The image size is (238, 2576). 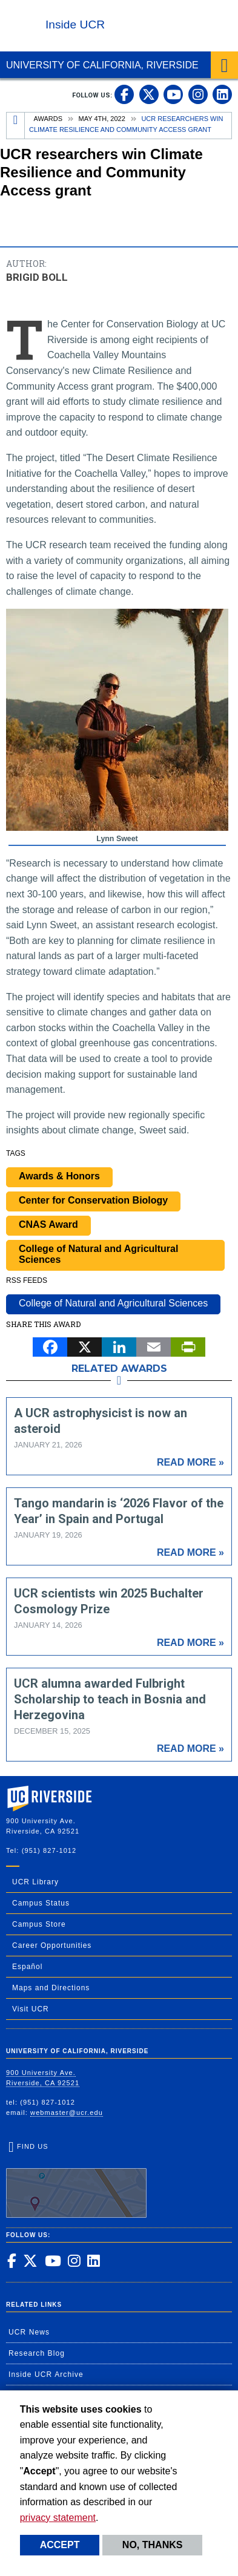 I want to click on [Redirects to the homepage of this site.], so click(x=16, y=126).